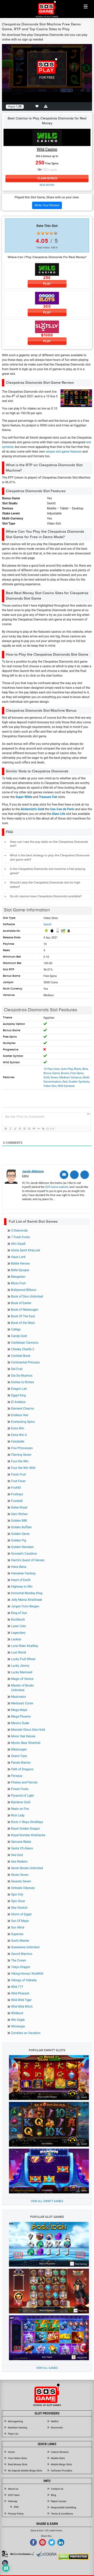 The width and height of the screenshot is (94, 2576). What do you see at coordinates (19, 1230) in the screenshot?
I see `3 Diamonds` at bounding box center [19, 1230].